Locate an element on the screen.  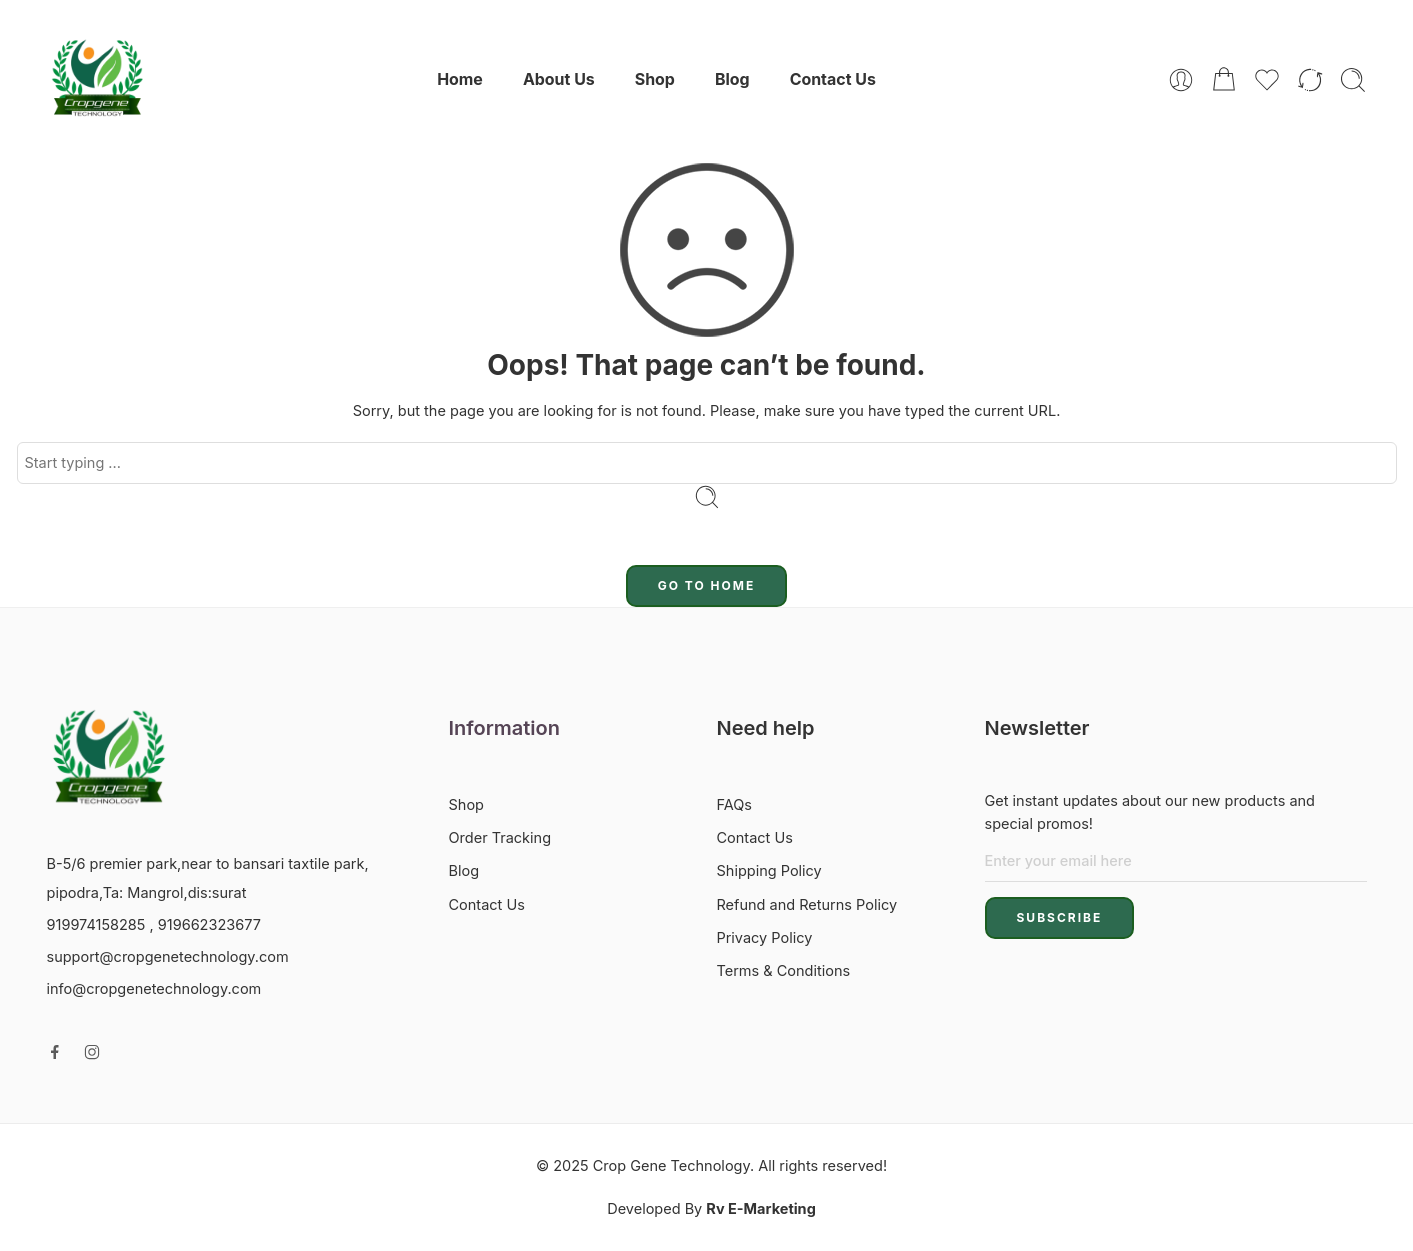
FAQs is located at coordinates (735, 804).